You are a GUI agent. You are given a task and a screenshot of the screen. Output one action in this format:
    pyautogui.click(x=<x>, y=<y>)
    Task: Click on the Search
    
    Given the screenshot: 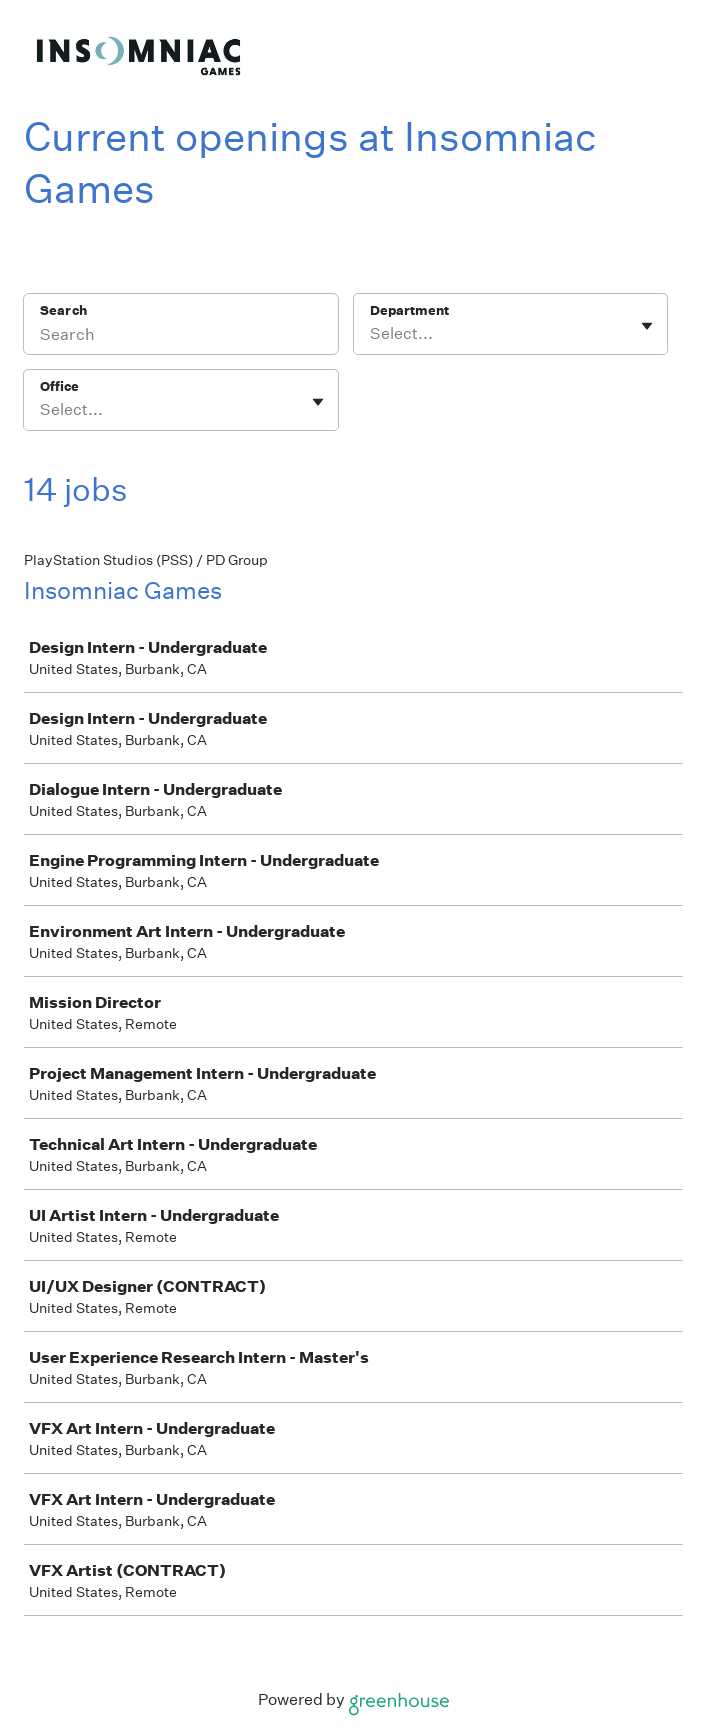 What is the action you would take?
    pyautogui.click(x=63, y=310)
    